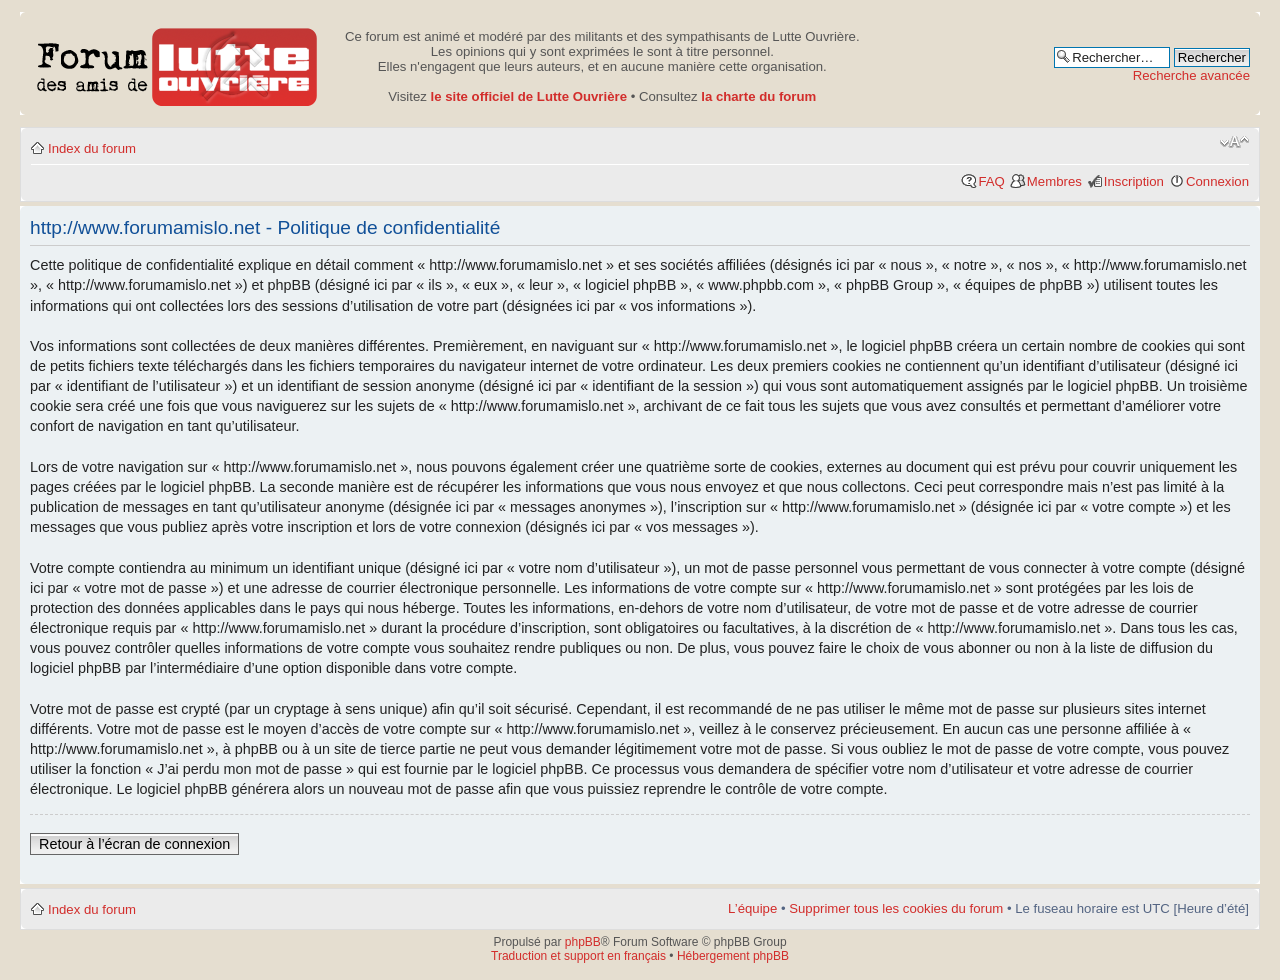  I want to click on Traduction et support en français, so click(578, 956).